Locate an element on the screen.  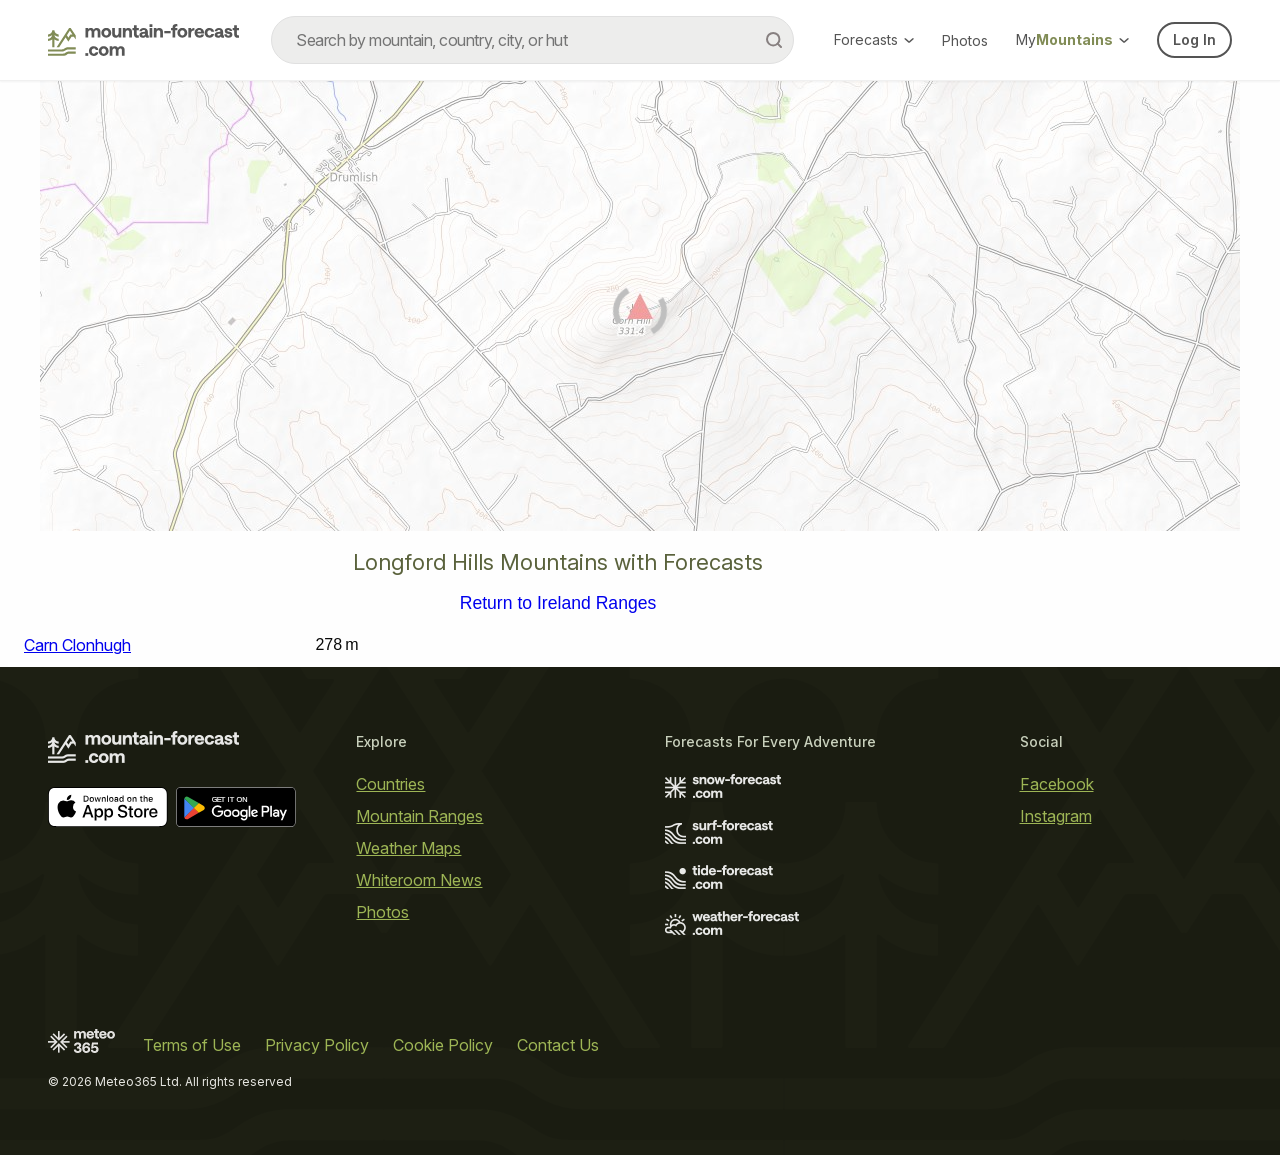
[Load dynamic map] is located at coordinates (640, 314).